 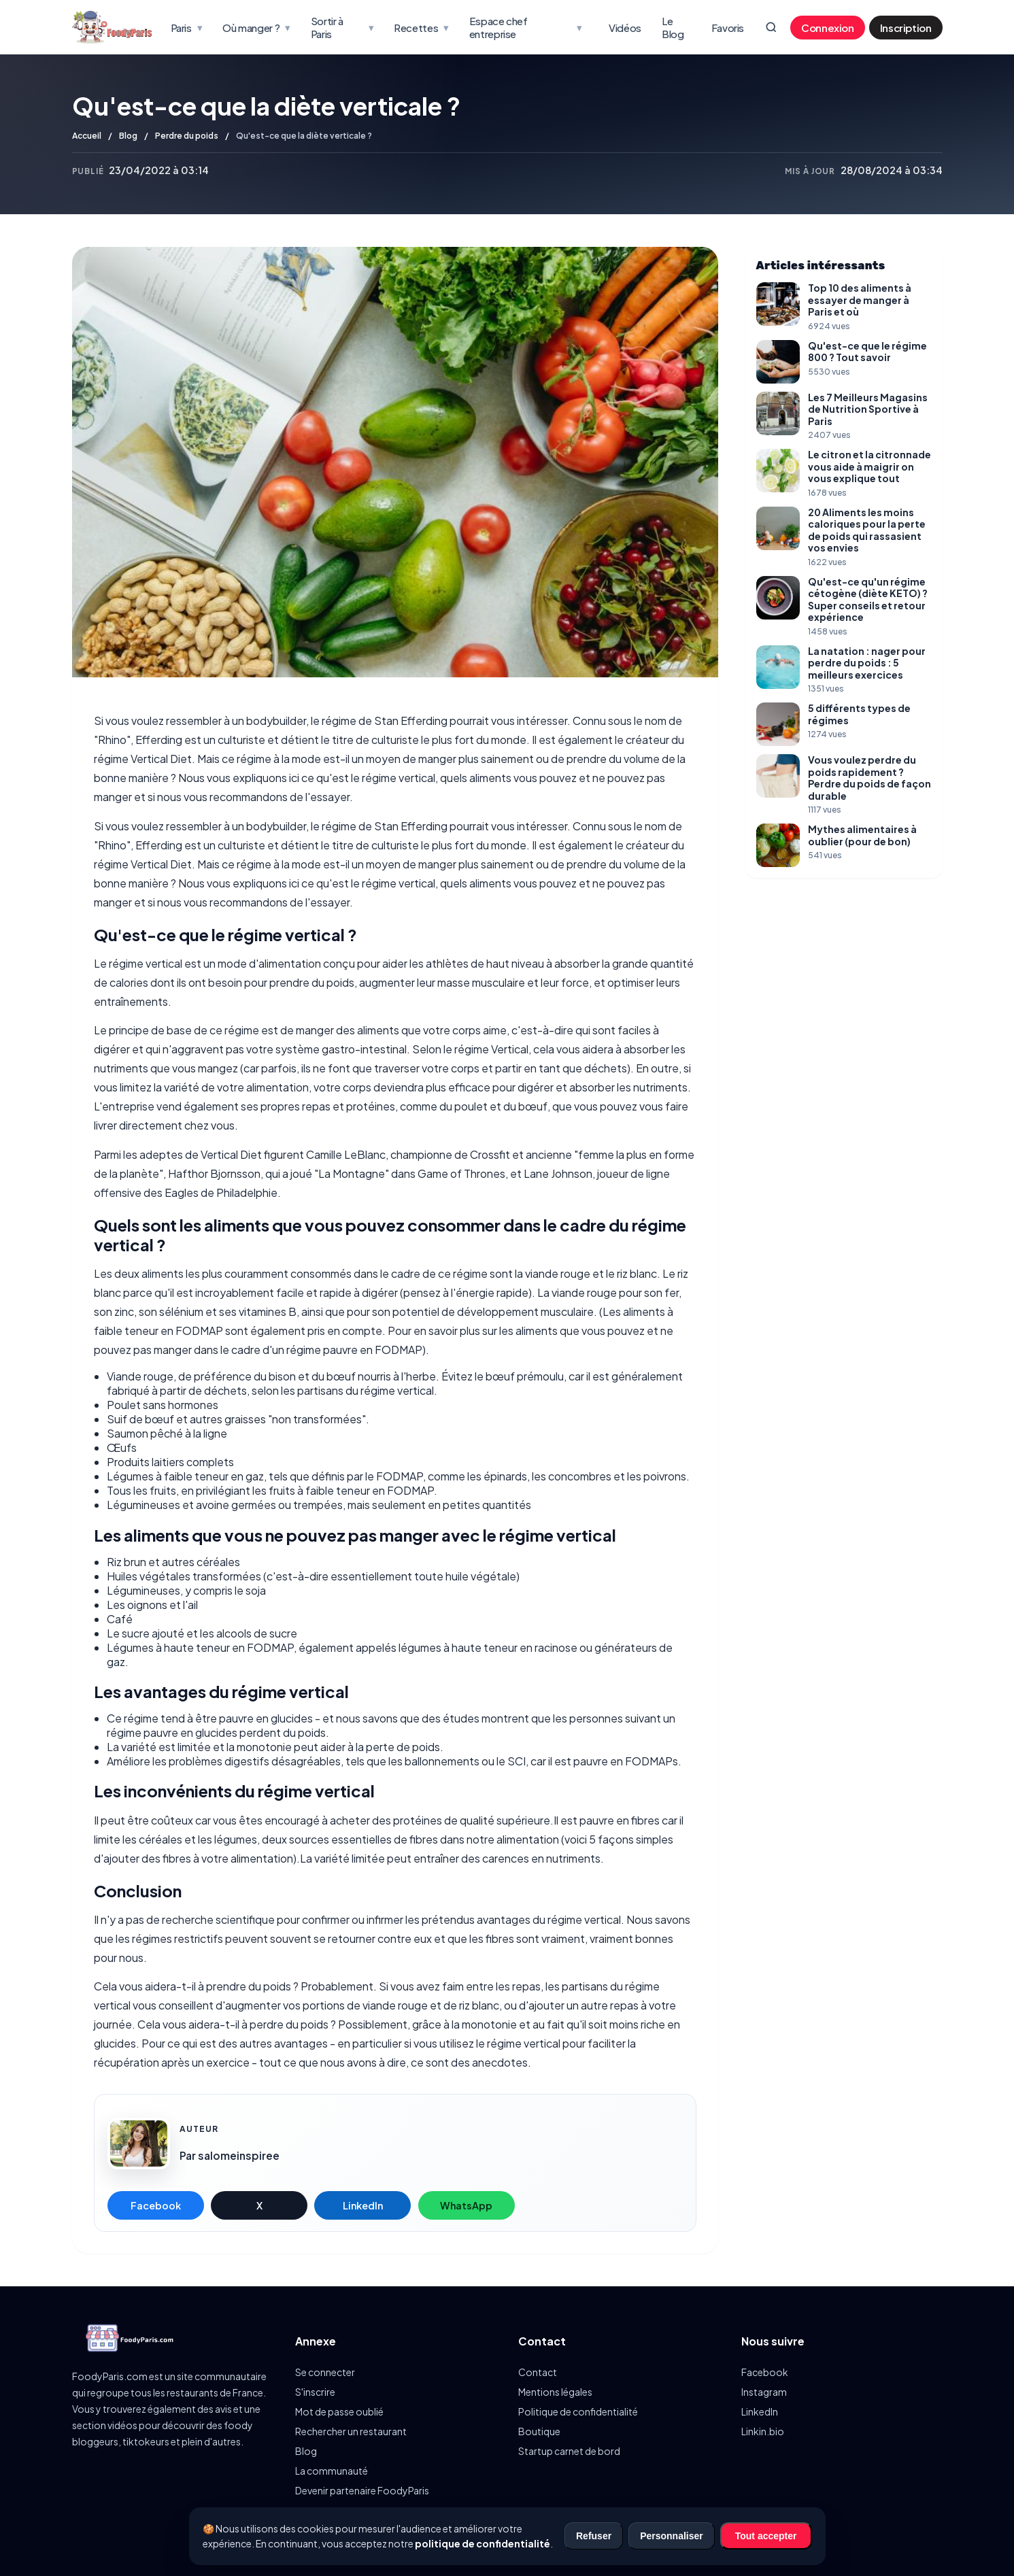 What do you see at coordinates (539, 2431) in the screenshot?
I see `Boutique` at bounding box center [539, 2431].